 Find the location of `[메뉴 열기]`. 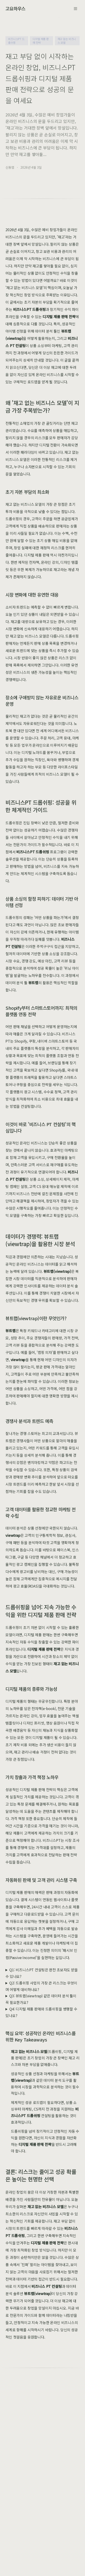

[메뉴 열기] is located at coordinates (75, 9).